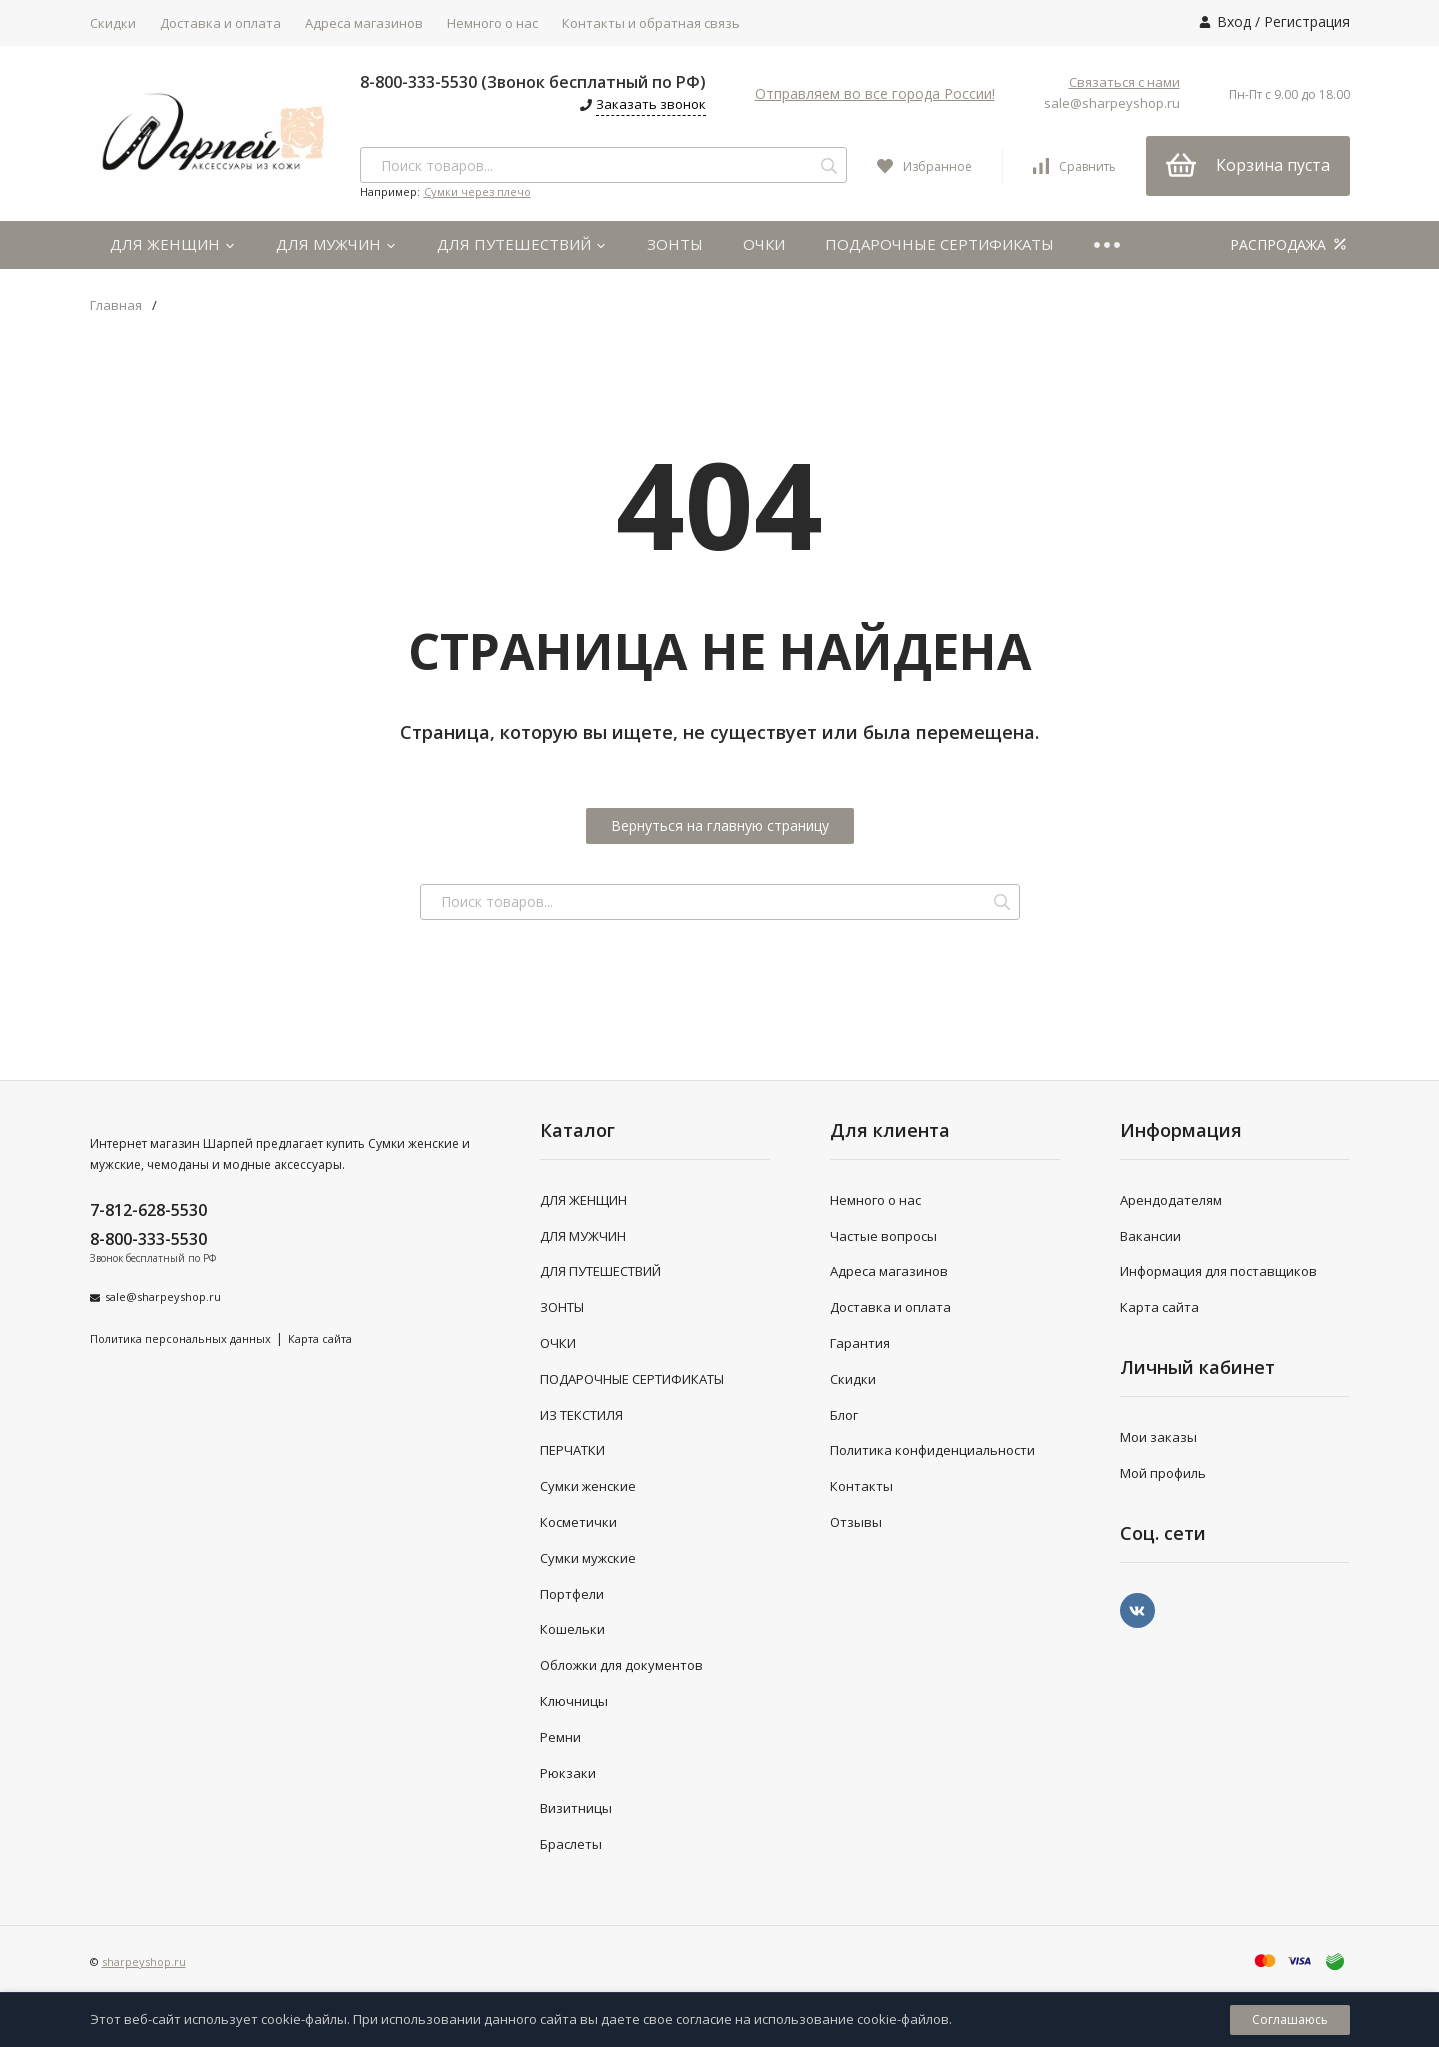 Image resolution: width=1439 pixels, height=2047 pixels. I want to click on Скидки, so click(113, 23).